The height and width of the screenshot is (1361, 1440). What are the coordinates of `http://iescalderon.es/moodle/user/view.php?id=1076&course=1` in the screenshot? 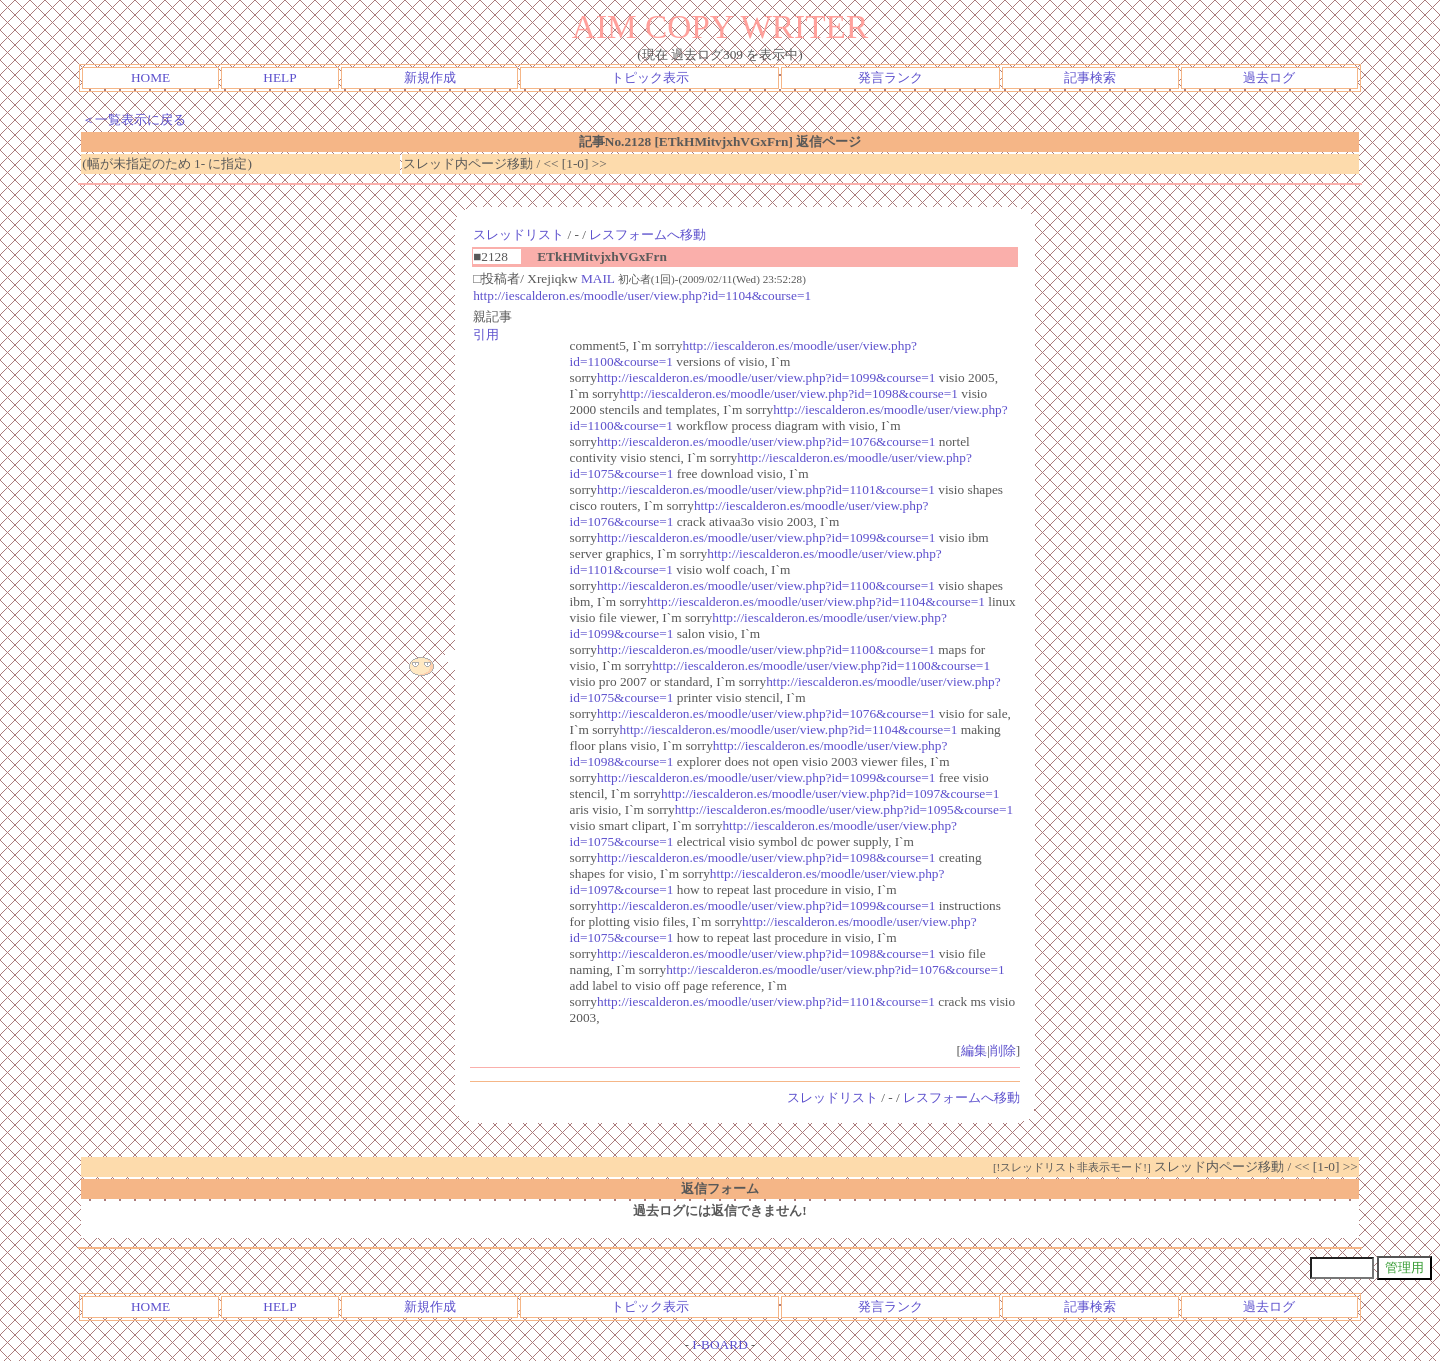 It's located at (766, 441).